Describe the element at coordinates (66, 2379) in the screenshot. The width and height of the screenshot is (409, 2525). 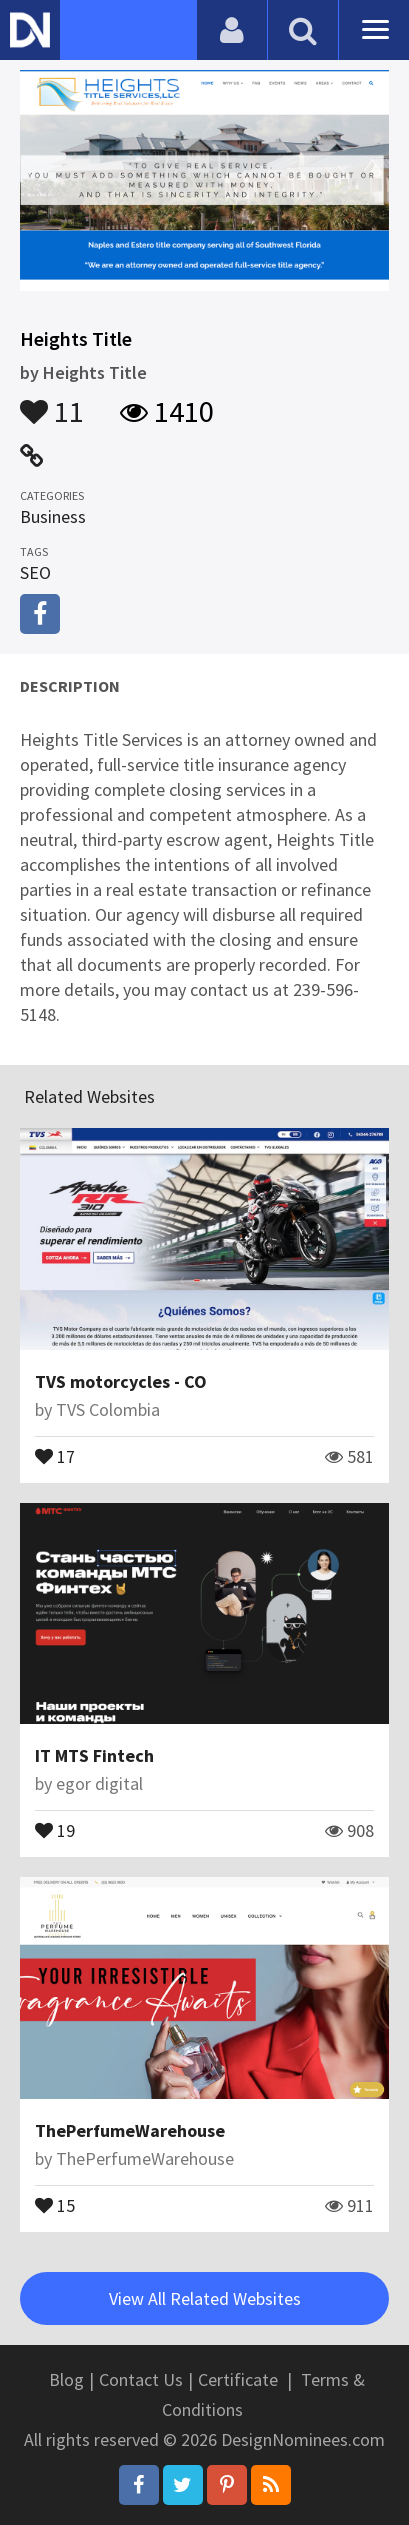
I see `Blog` at that location.